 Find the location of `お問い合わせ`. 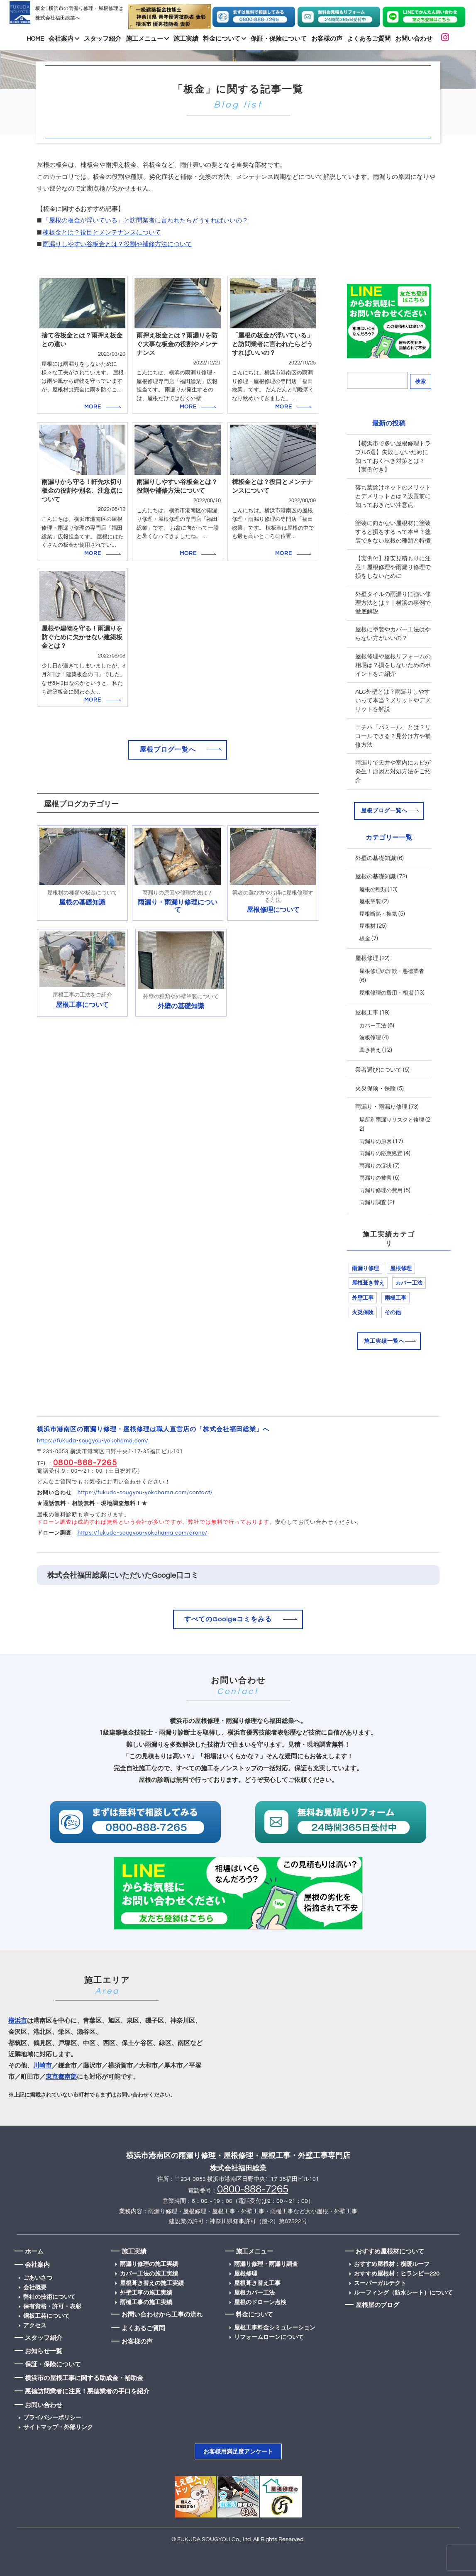

お問い合わせ is located at coordinates (413, 39).